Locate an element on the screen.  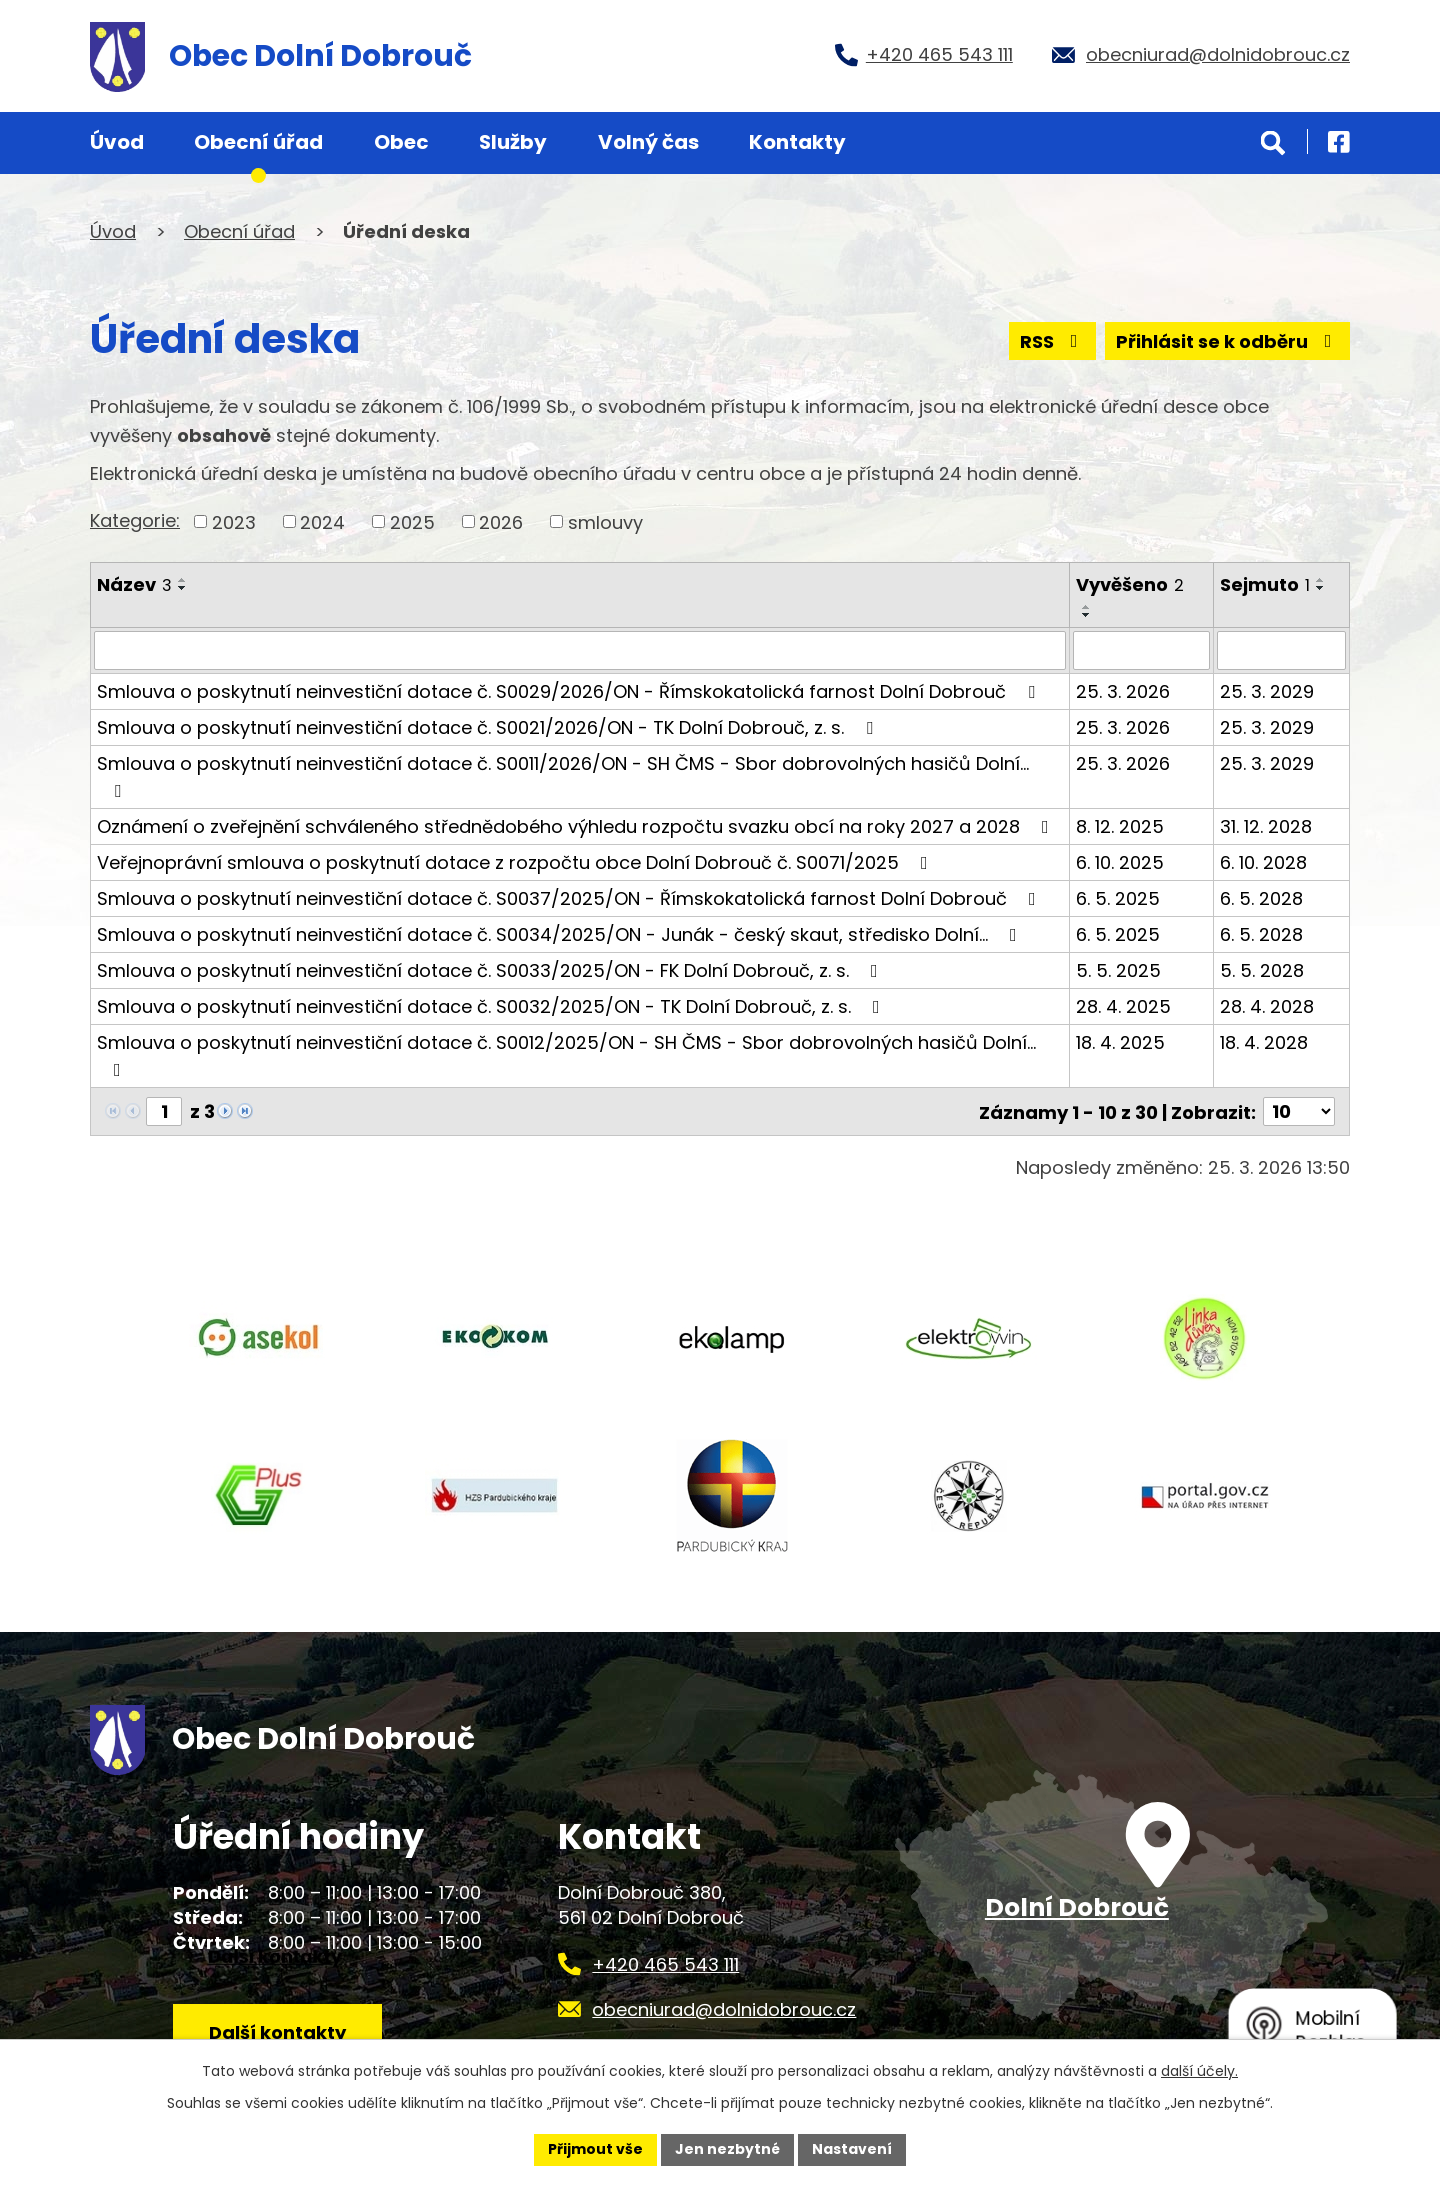
18. 4. 2025 is located at coordinates (1120, 1041).